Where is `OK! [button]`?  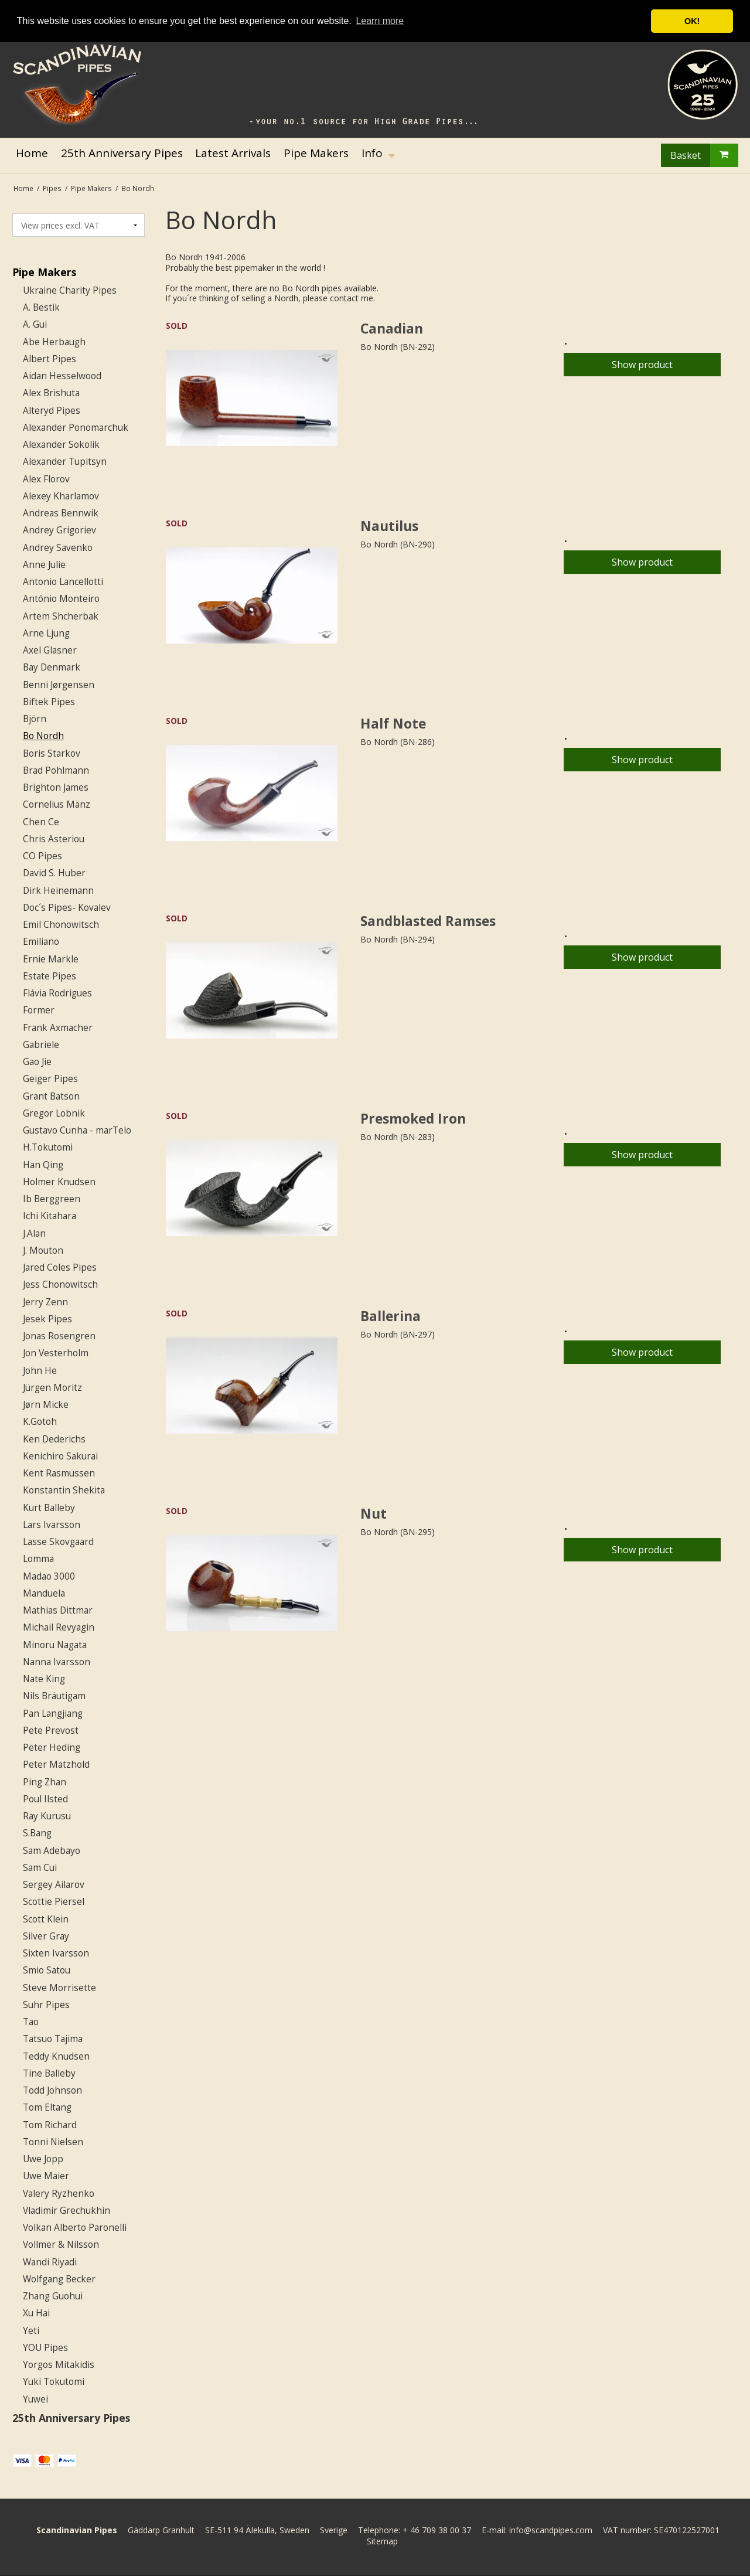
OK! [button] is located at coordinates (692, 21).